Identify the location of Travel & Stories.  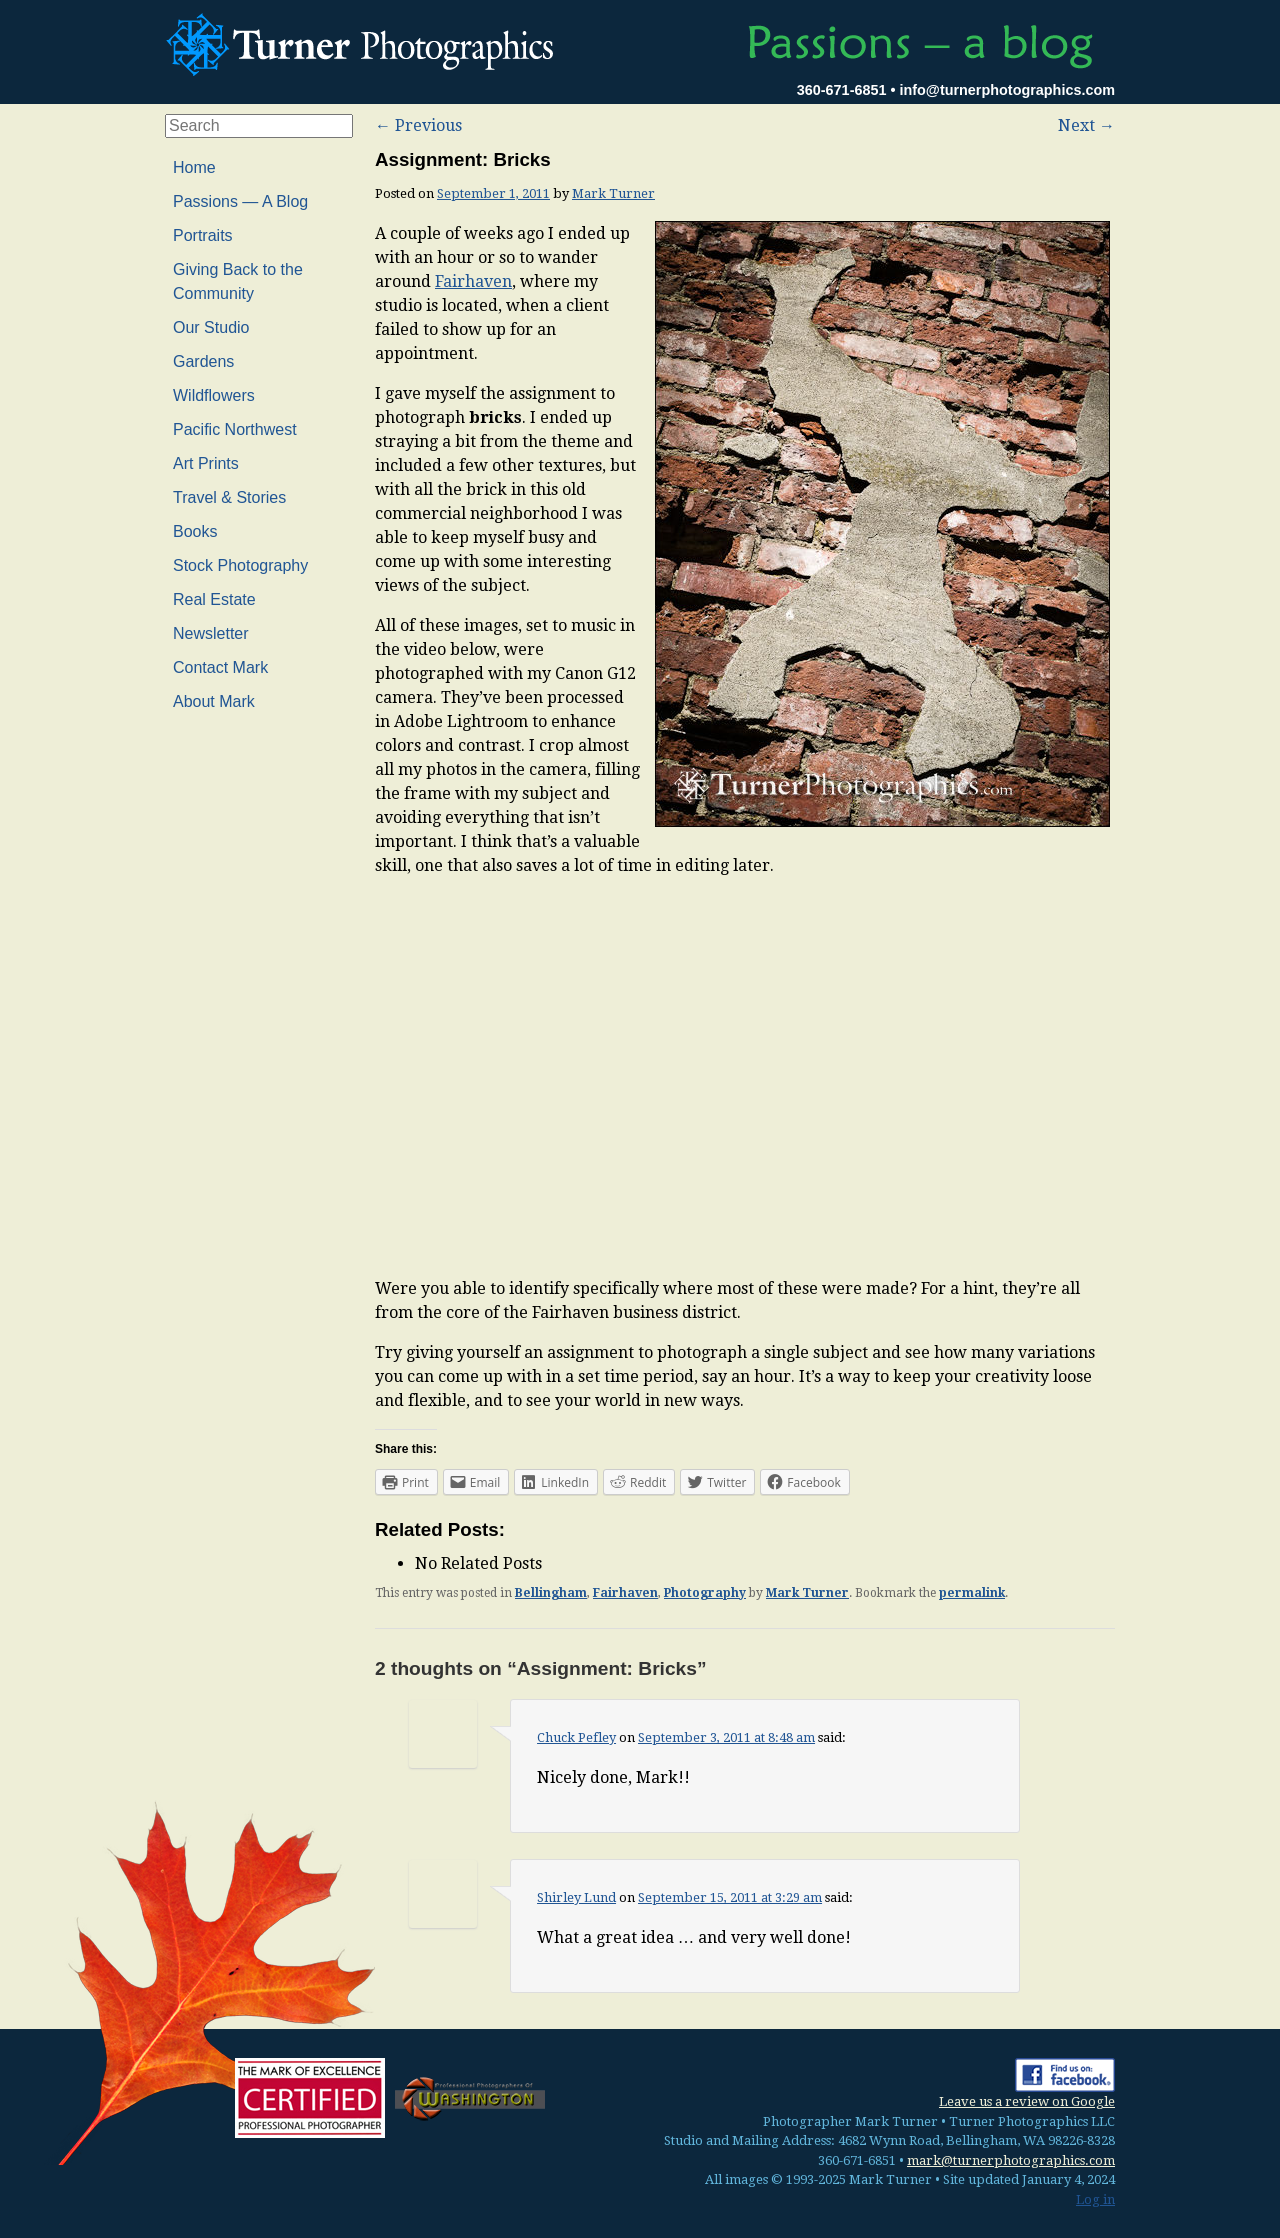
(229, 497).